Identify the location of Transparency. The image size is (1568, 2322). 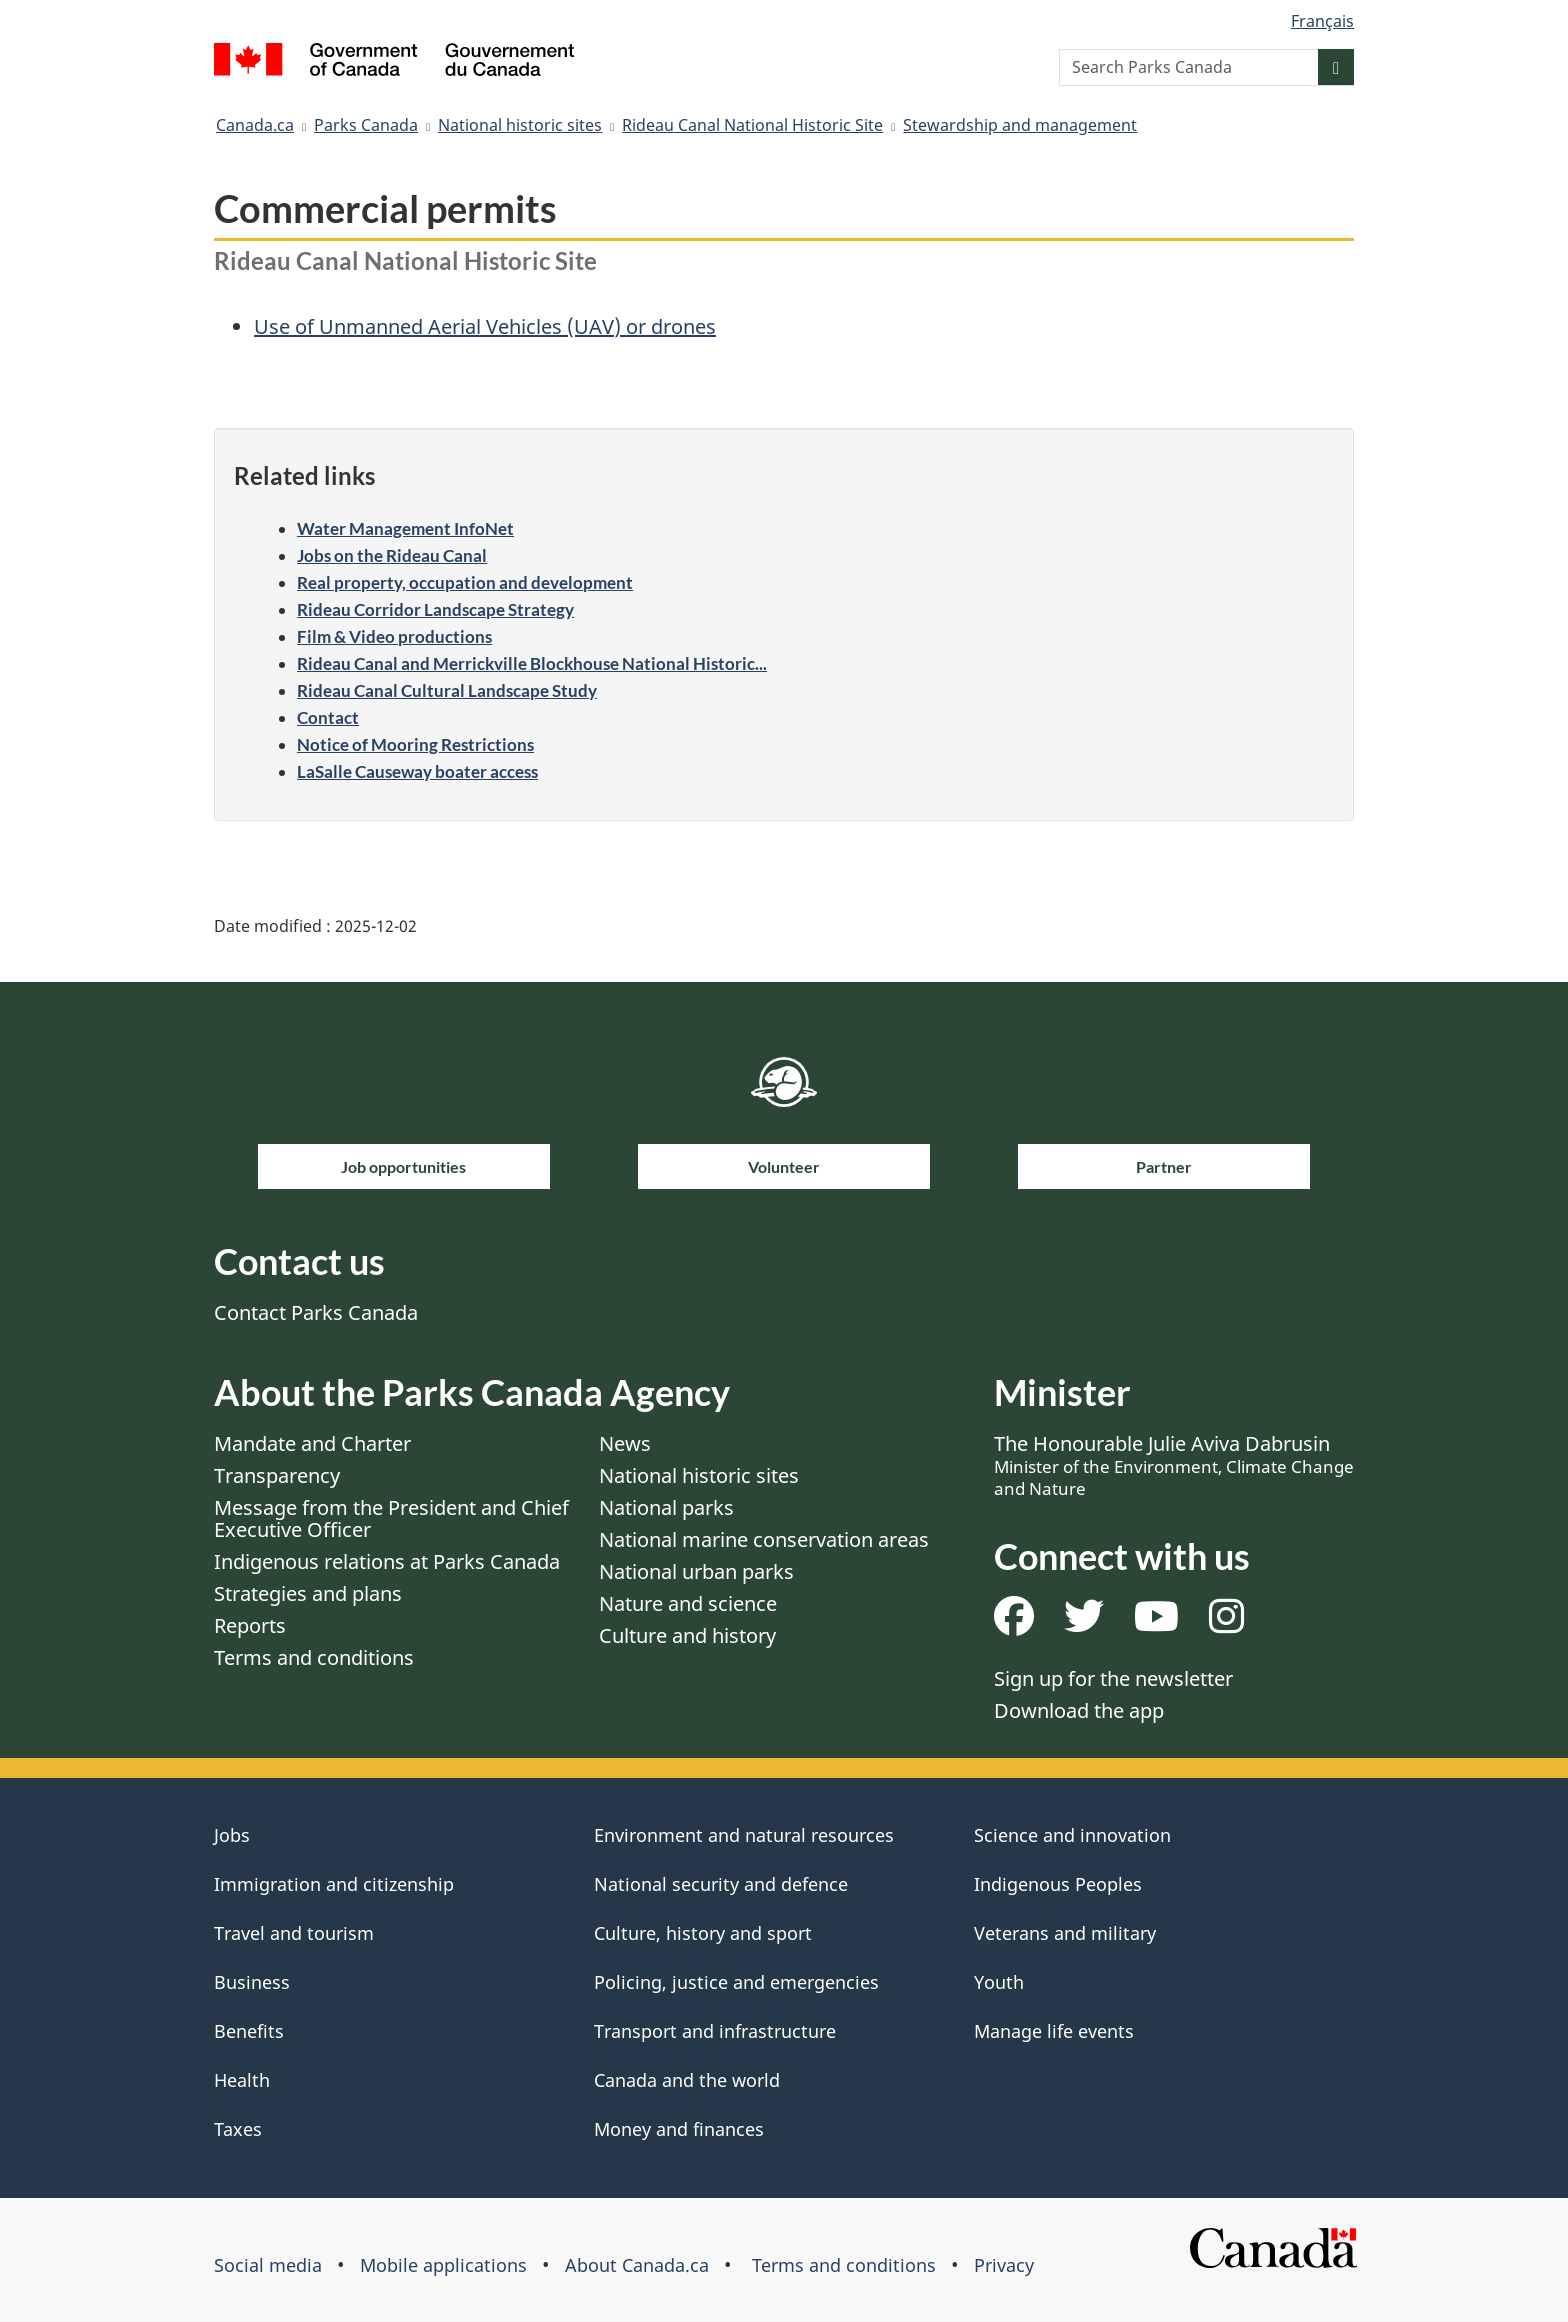
(277, 1475).